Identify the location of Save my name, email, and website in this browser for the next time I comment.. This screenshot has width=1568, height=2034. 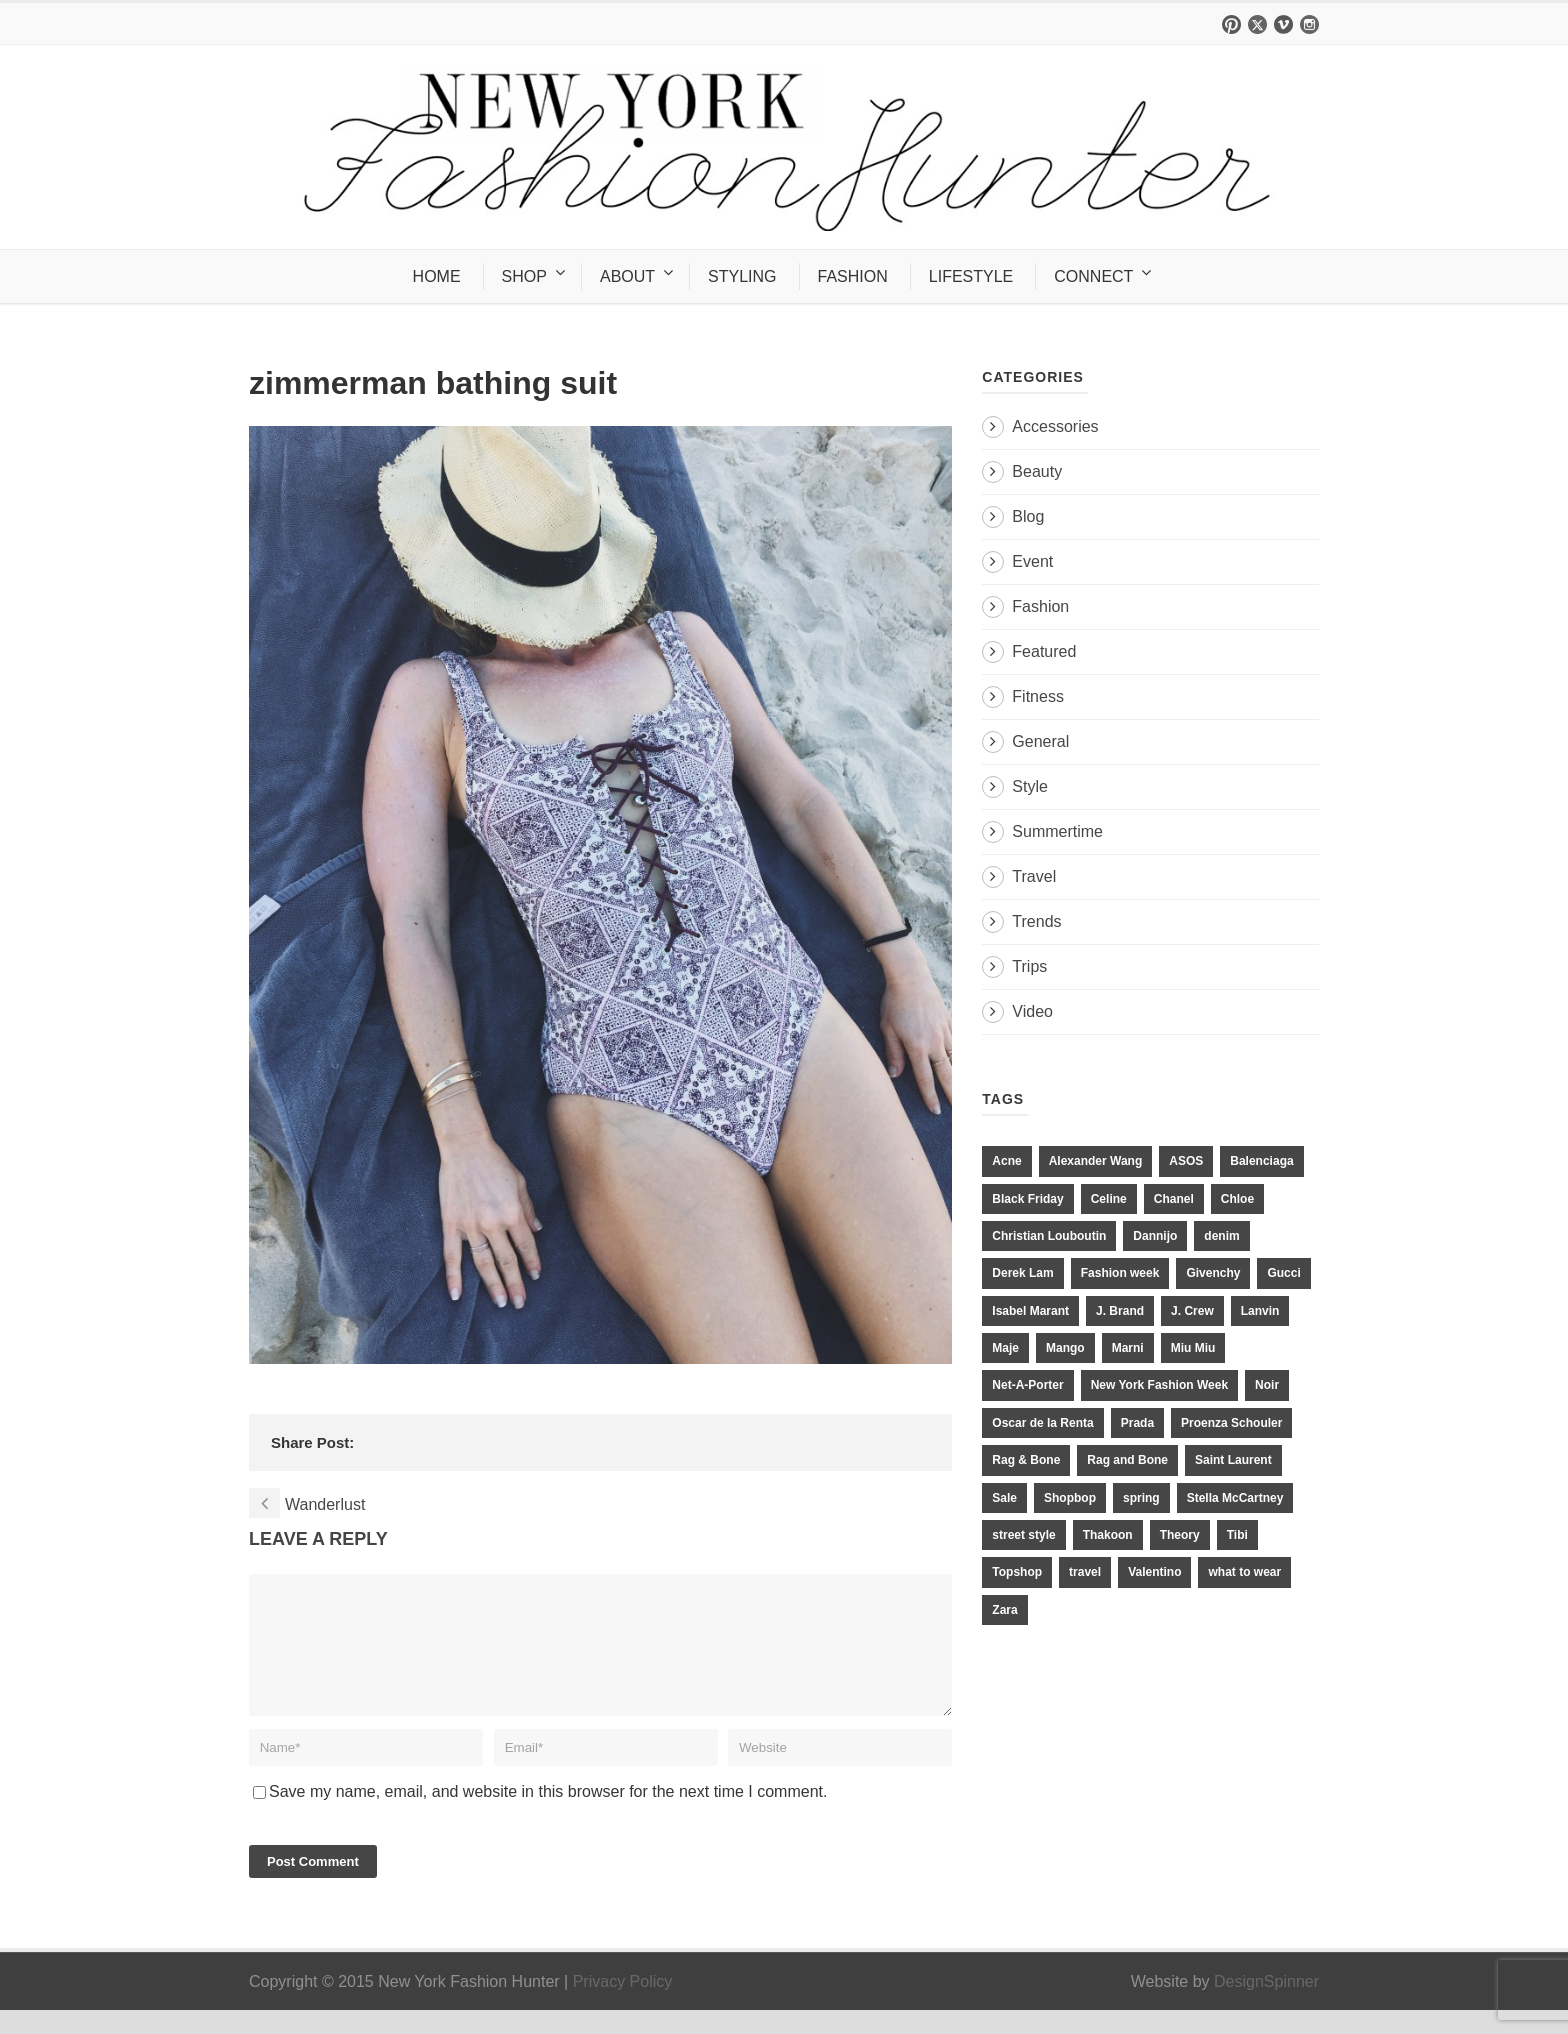
(548, 1815).